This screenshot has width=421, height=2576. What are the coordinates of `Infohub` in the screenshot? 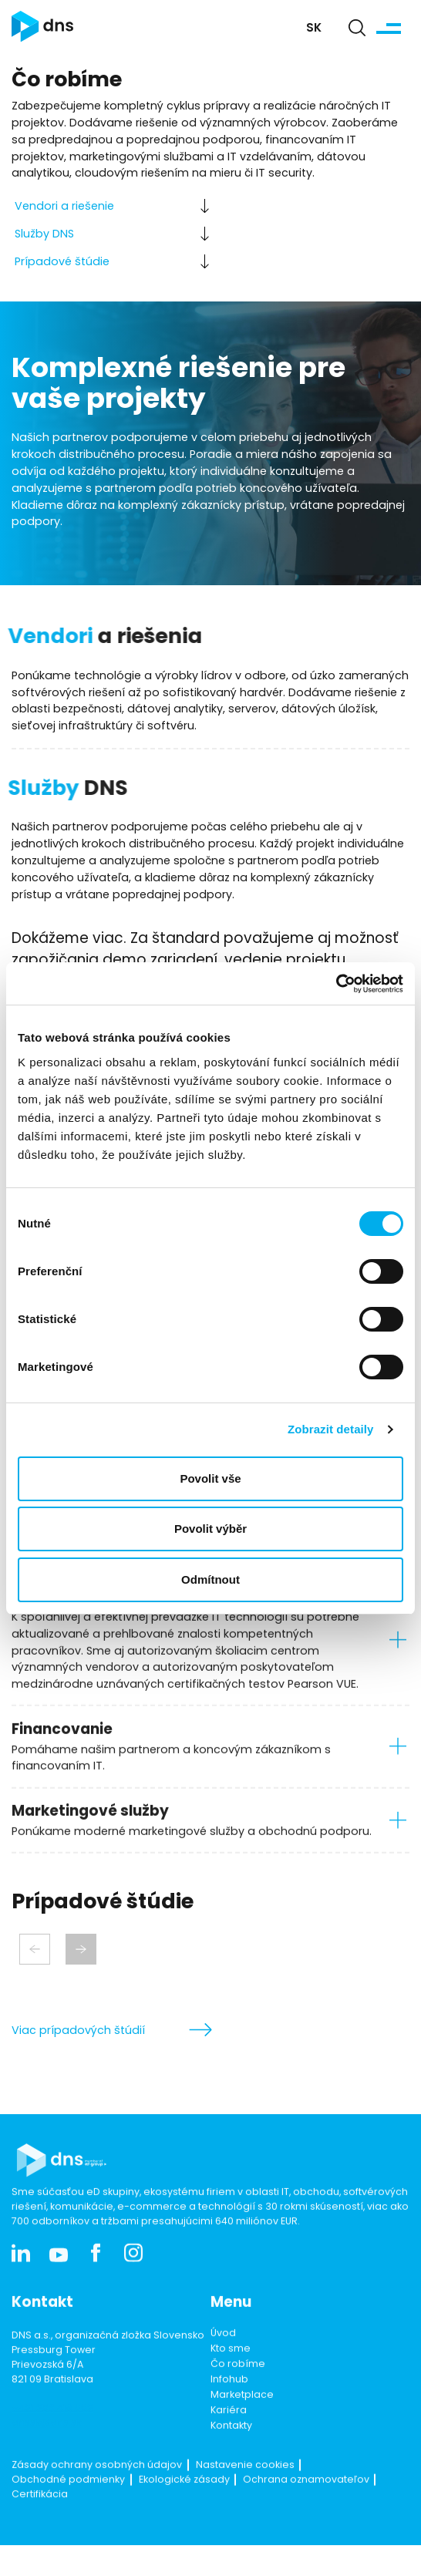 It's located at (229, 2418).